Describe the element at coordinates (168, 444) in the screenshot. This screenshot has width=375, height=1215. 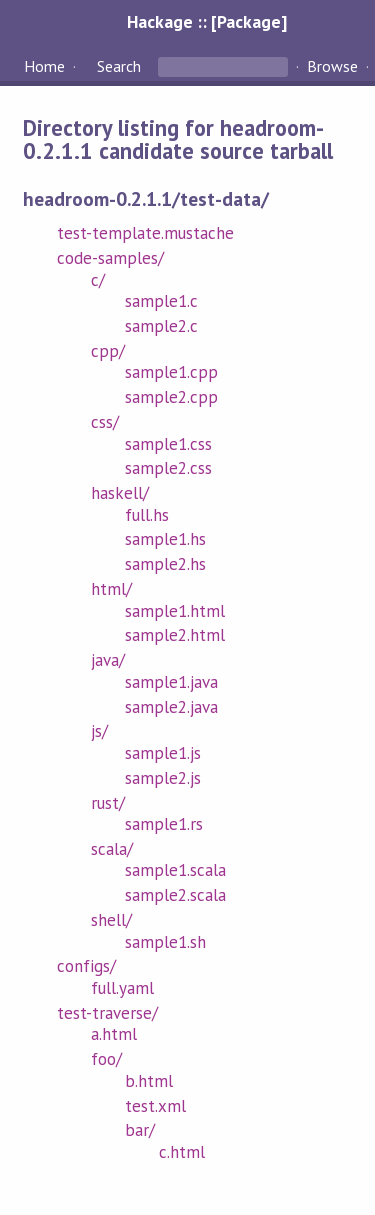
I see `sample1.css` at that location.